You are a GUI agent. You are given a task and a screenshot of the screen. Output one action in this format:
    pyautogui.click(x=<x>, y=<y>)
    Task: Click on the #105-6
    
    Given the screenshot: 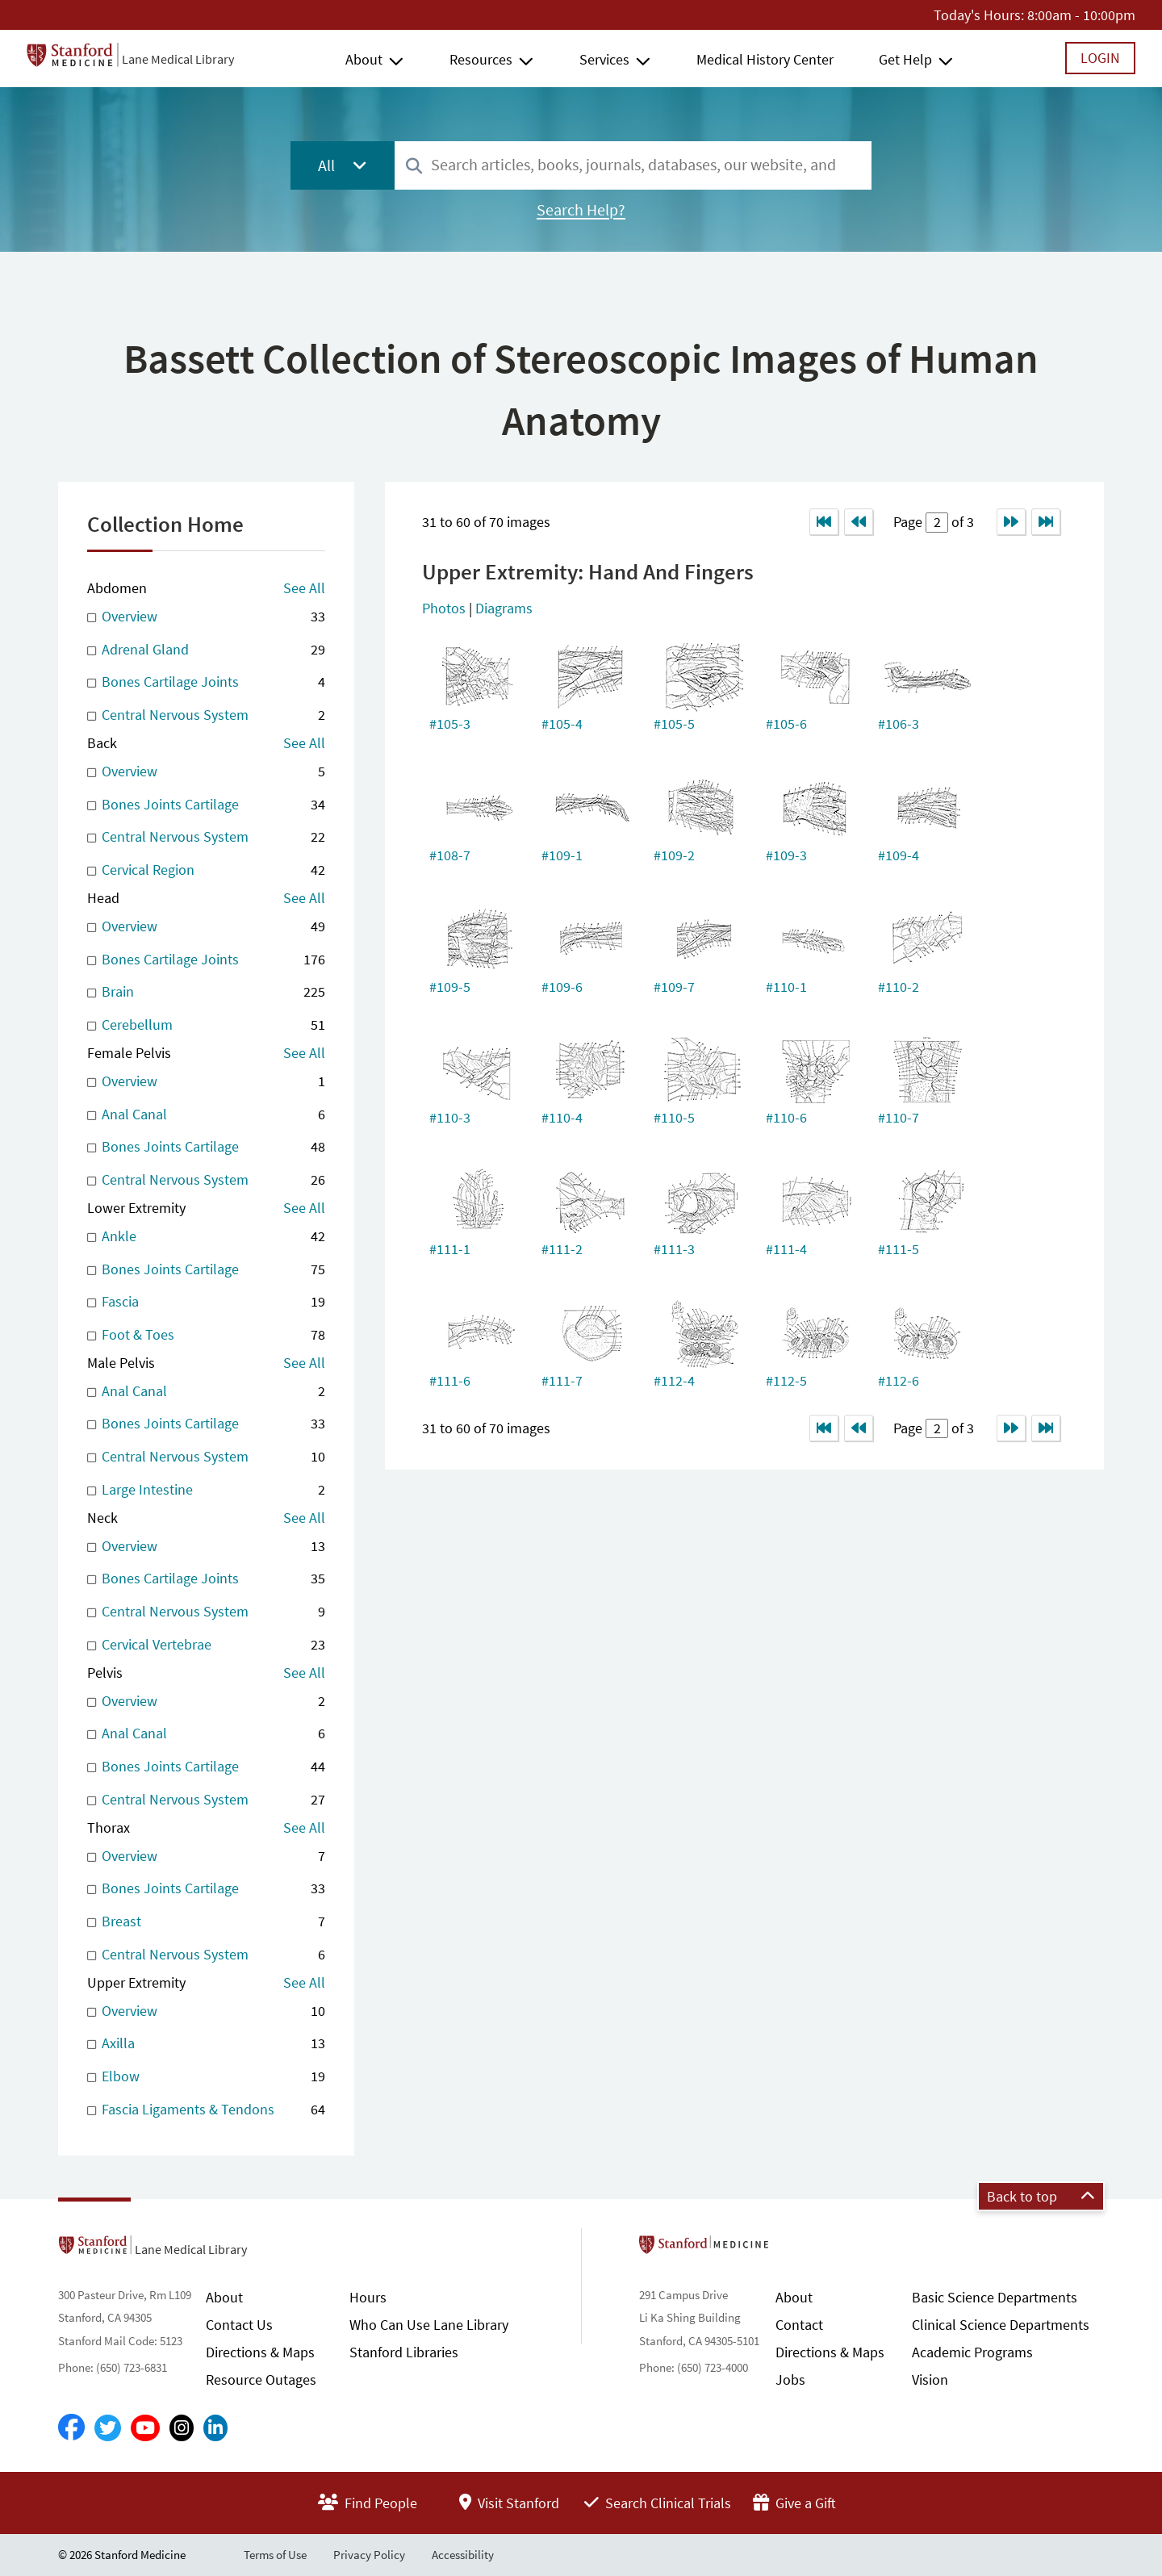 What is the action you would take?
    pyautogui.click(x=786, y=723)
    